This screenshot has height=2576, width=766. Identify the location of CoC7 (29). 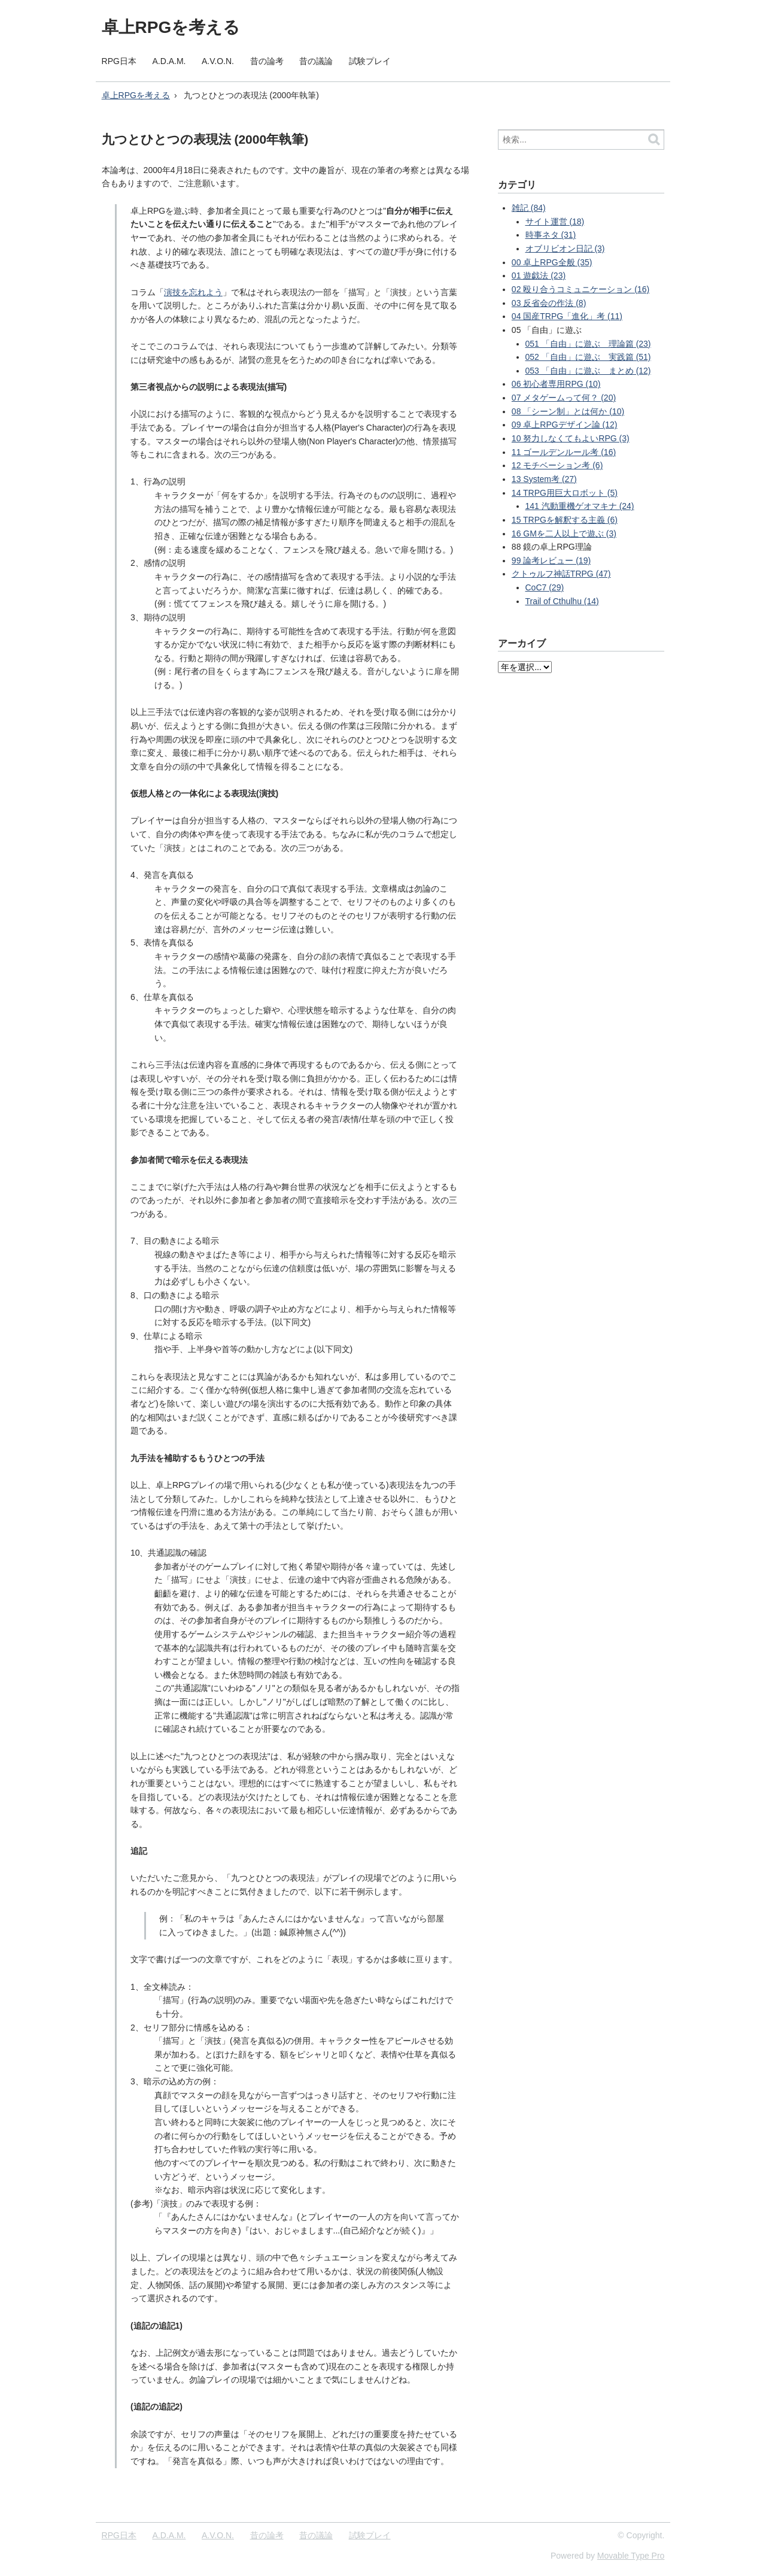
(544, 587).